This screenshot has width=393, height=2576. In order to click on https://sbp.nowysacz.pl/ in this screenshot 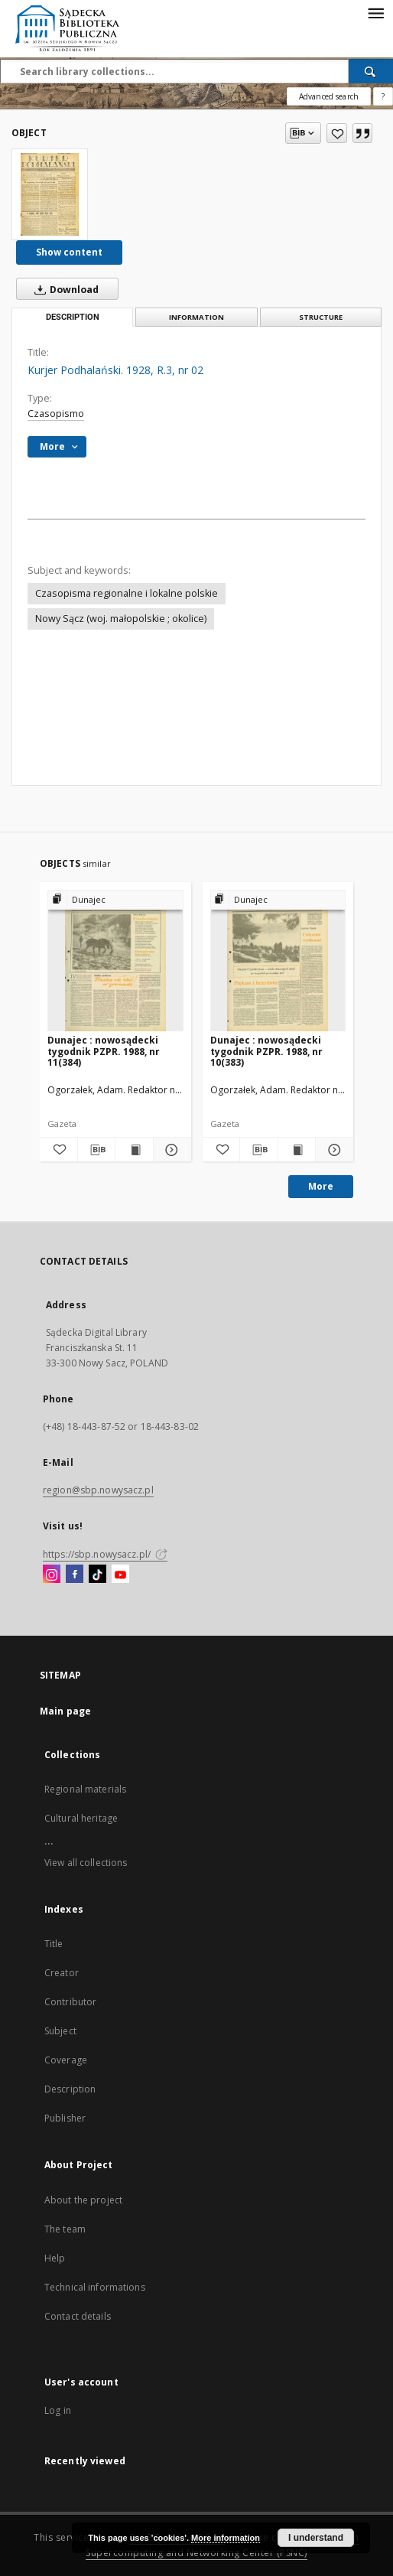, I will do `click(105, 1554)`.